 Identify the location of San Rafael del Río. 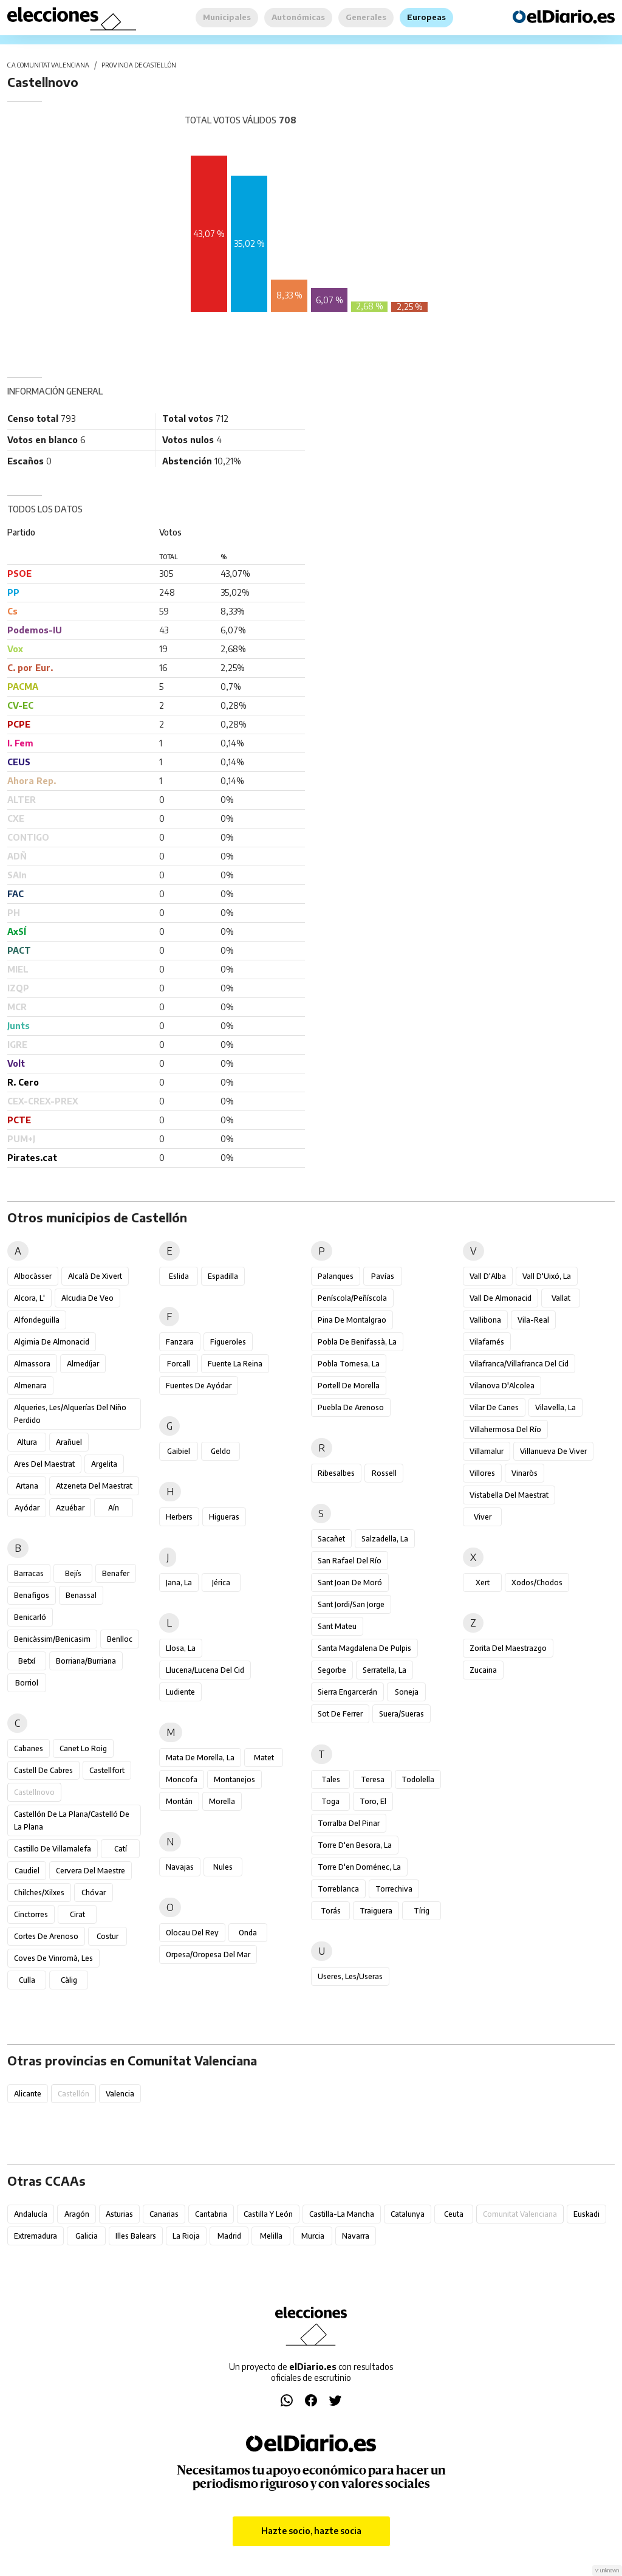
(349, 1560).